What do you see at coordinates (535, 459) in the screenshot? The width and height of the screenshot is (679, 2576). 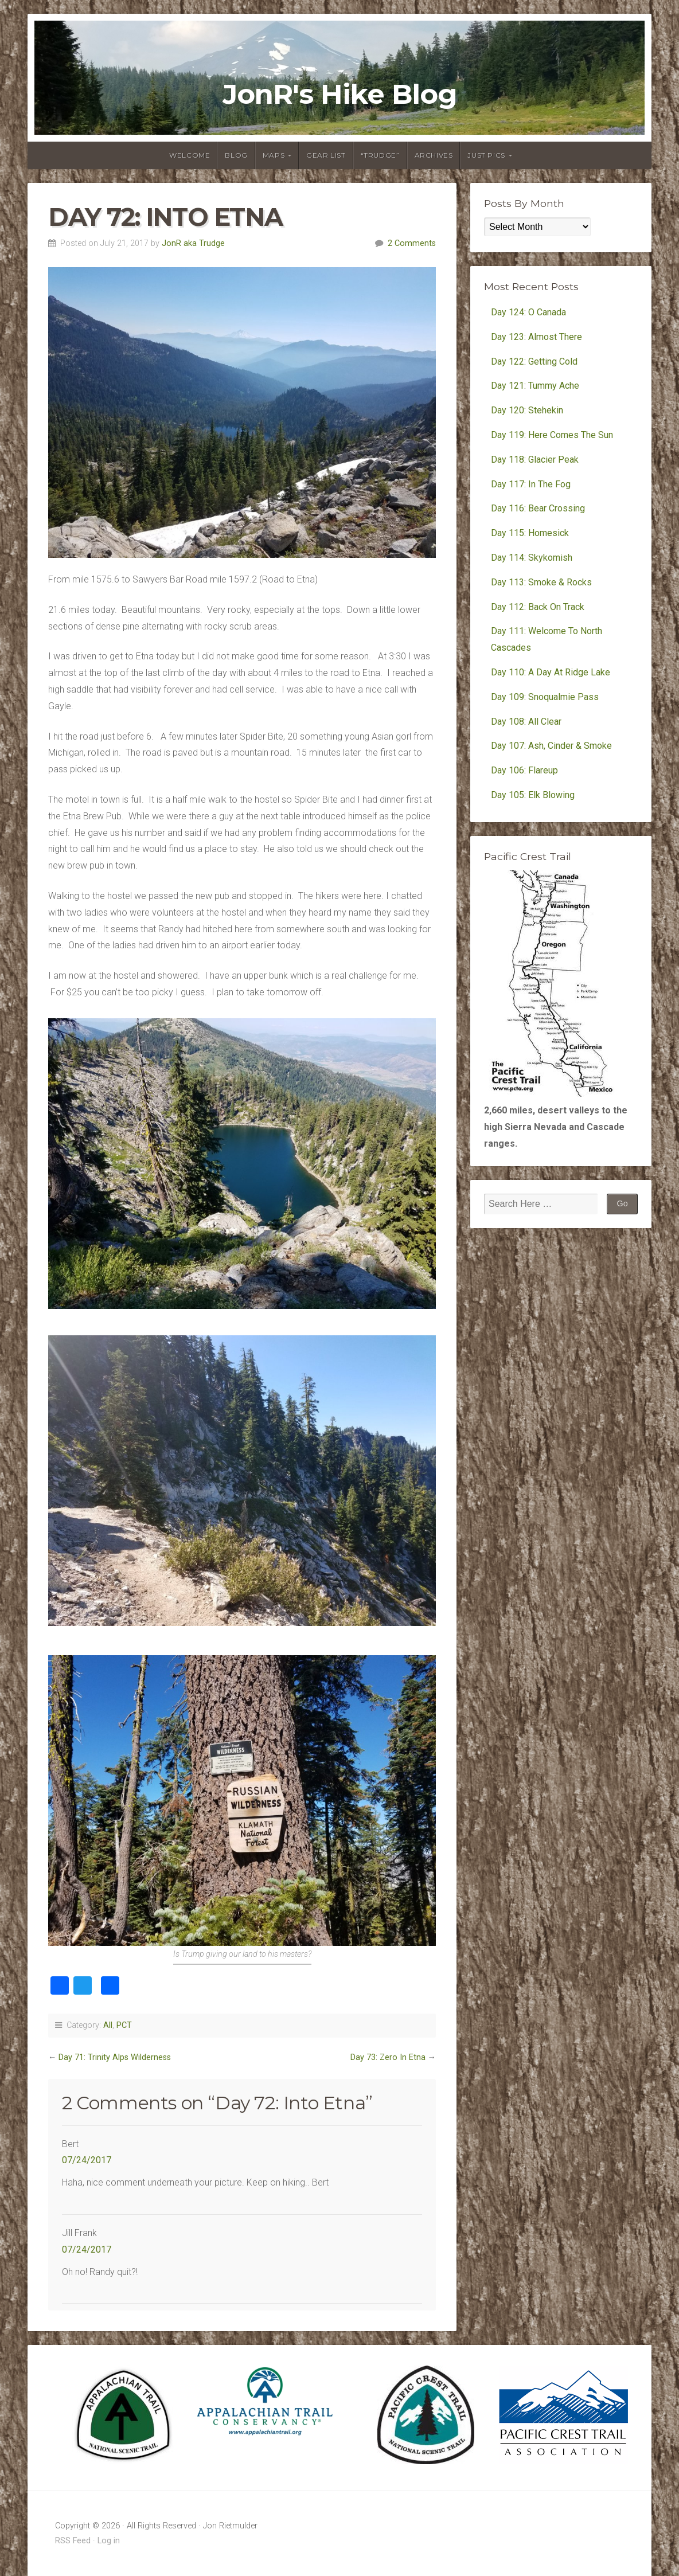 I see `Day 118: Glacier Peak` at bounding box center [535, 459].